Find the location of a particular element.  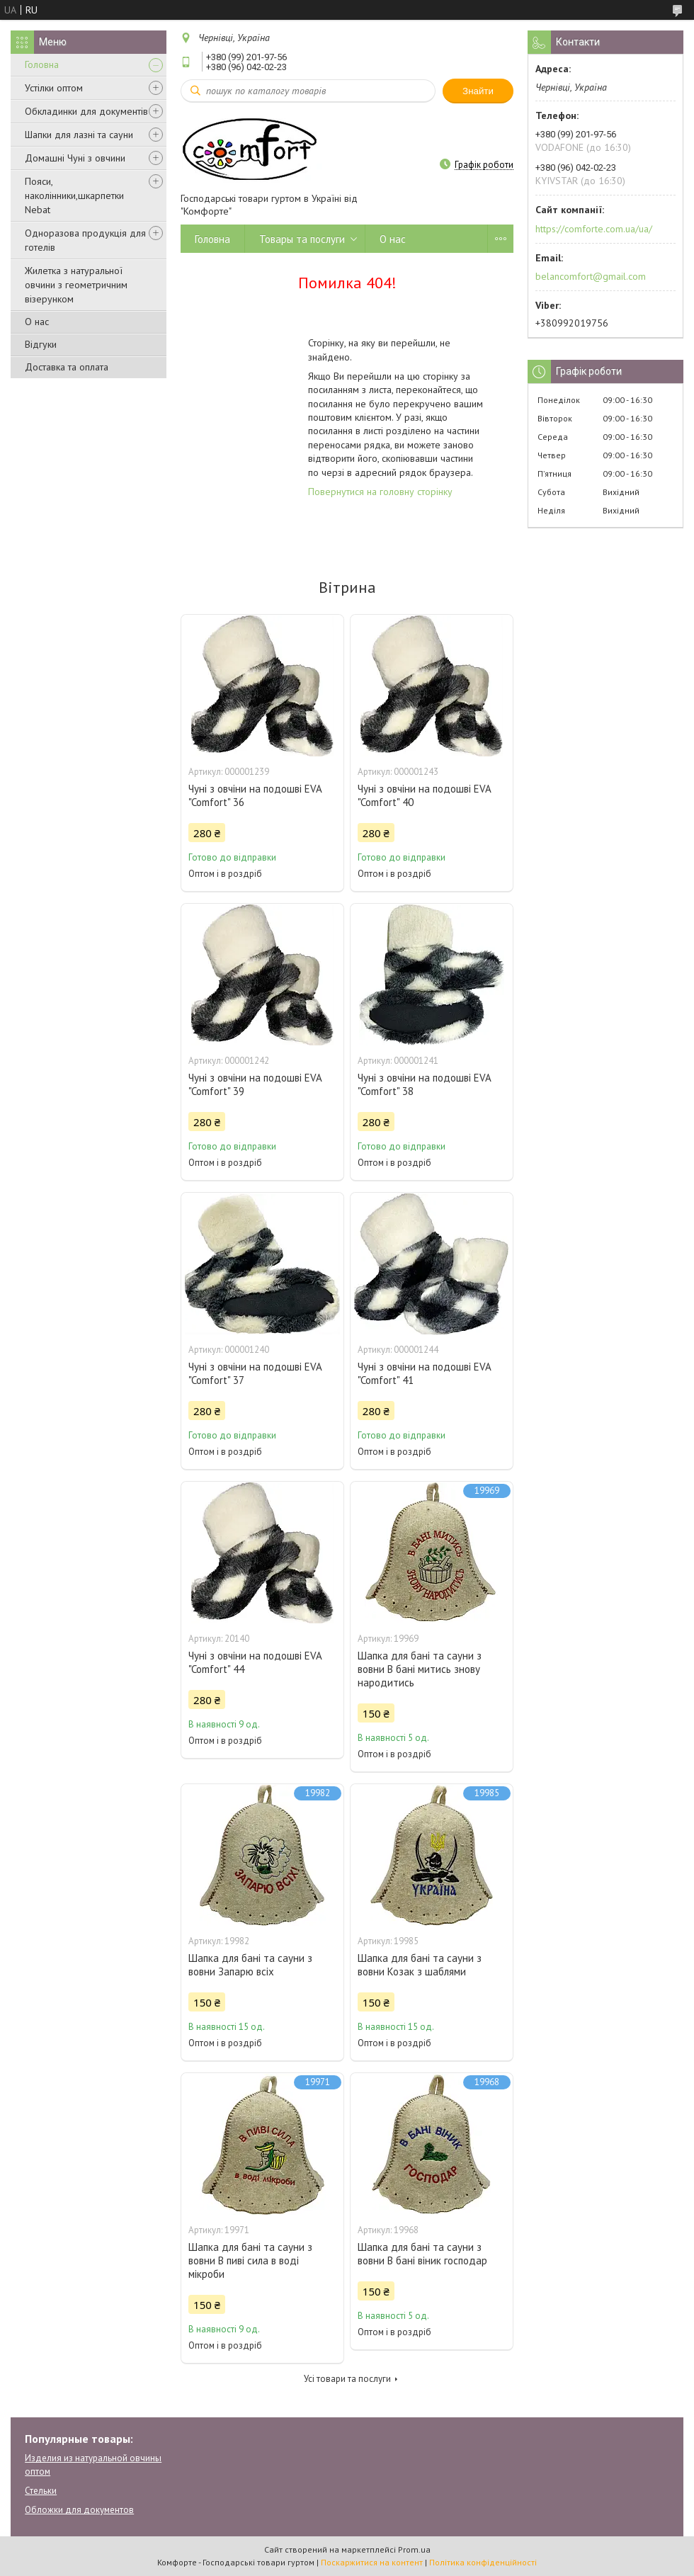

Чуні з овчіни на подошві EVA "Comfort" 36 is located at coordinates (255, 795).